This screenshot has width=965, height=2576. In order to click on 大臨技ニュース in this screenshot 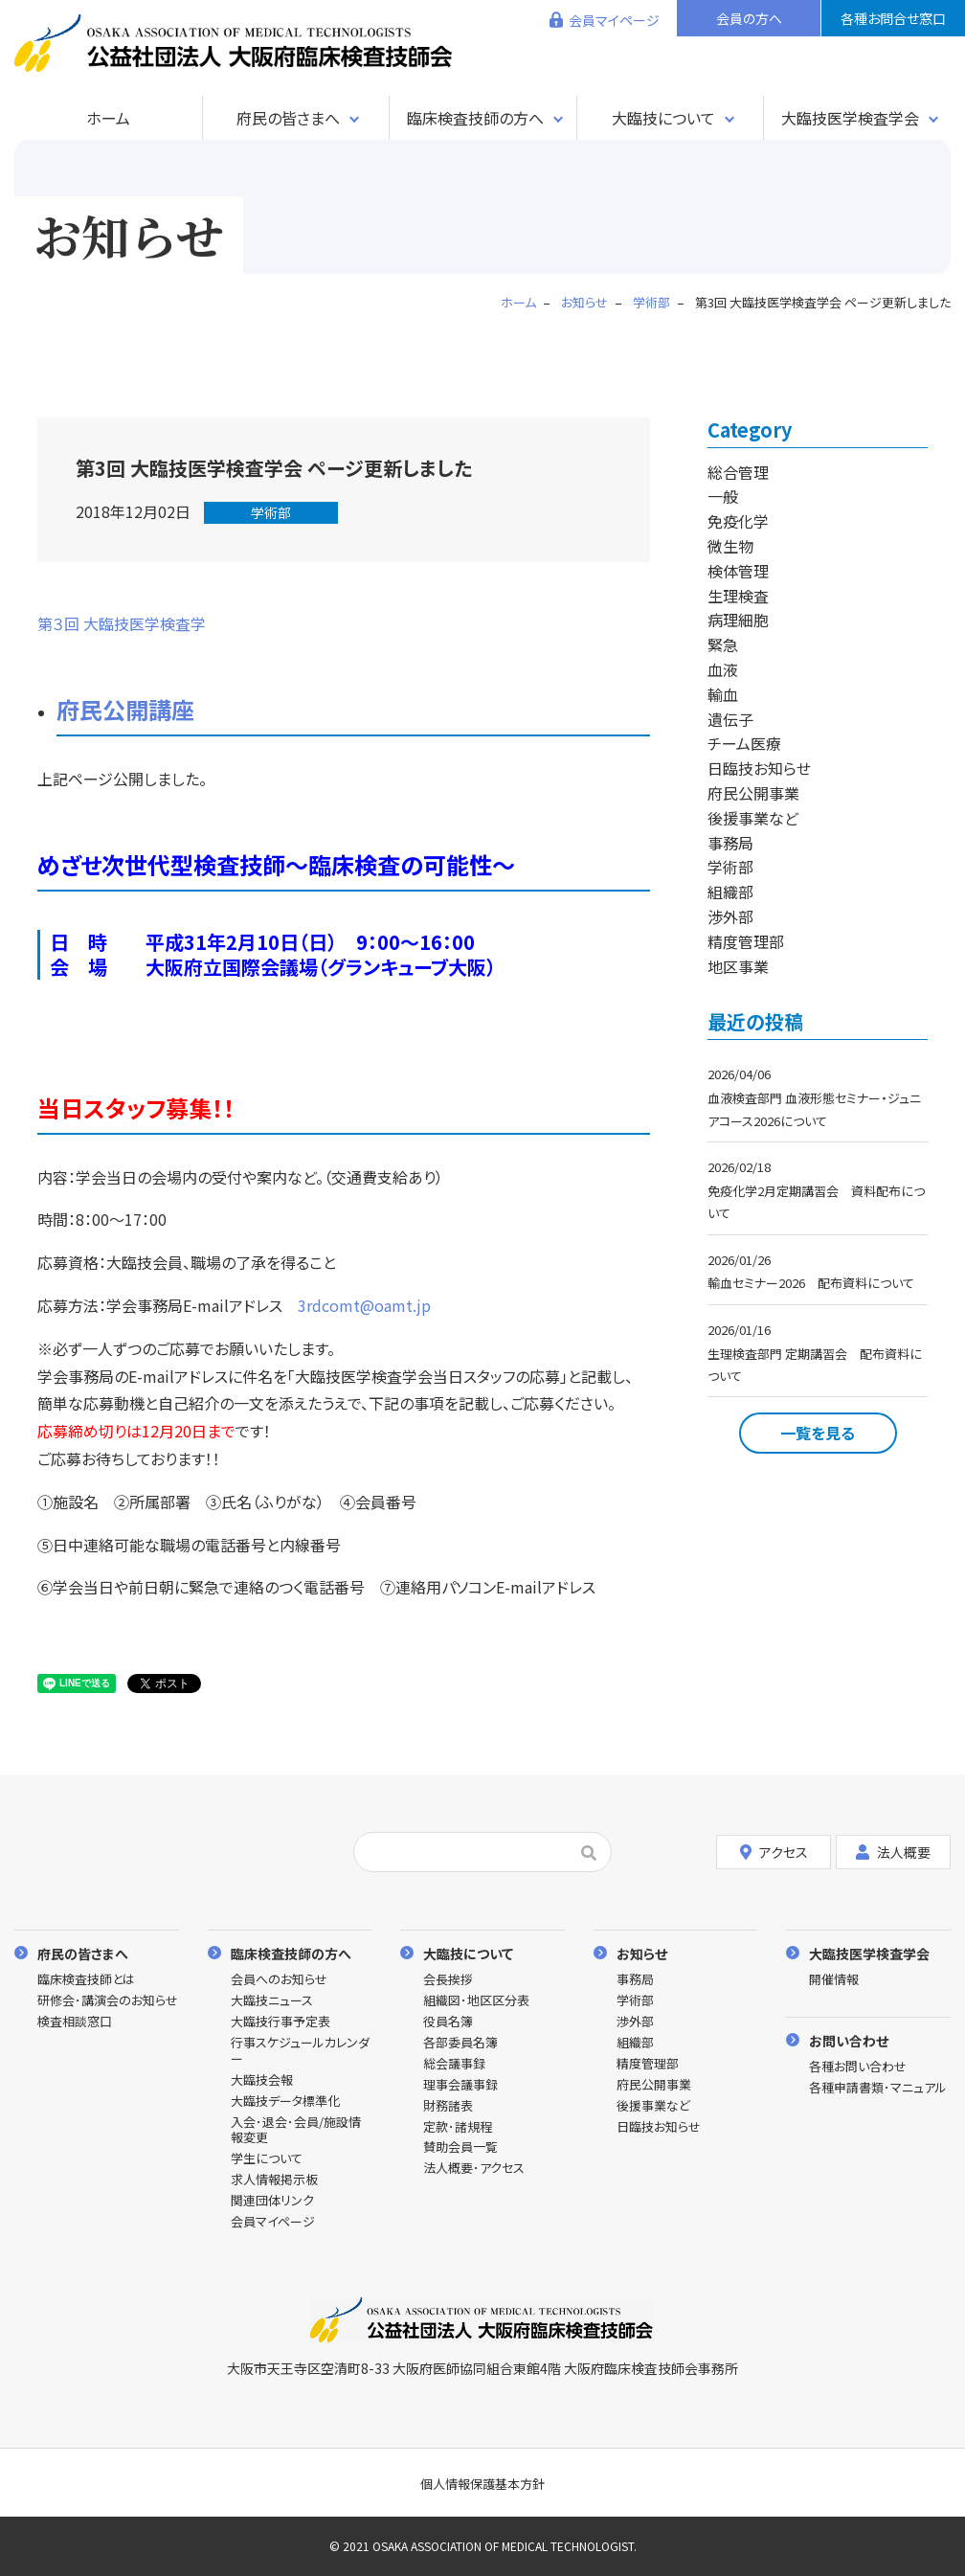, I will do `click(272, 2001)`.